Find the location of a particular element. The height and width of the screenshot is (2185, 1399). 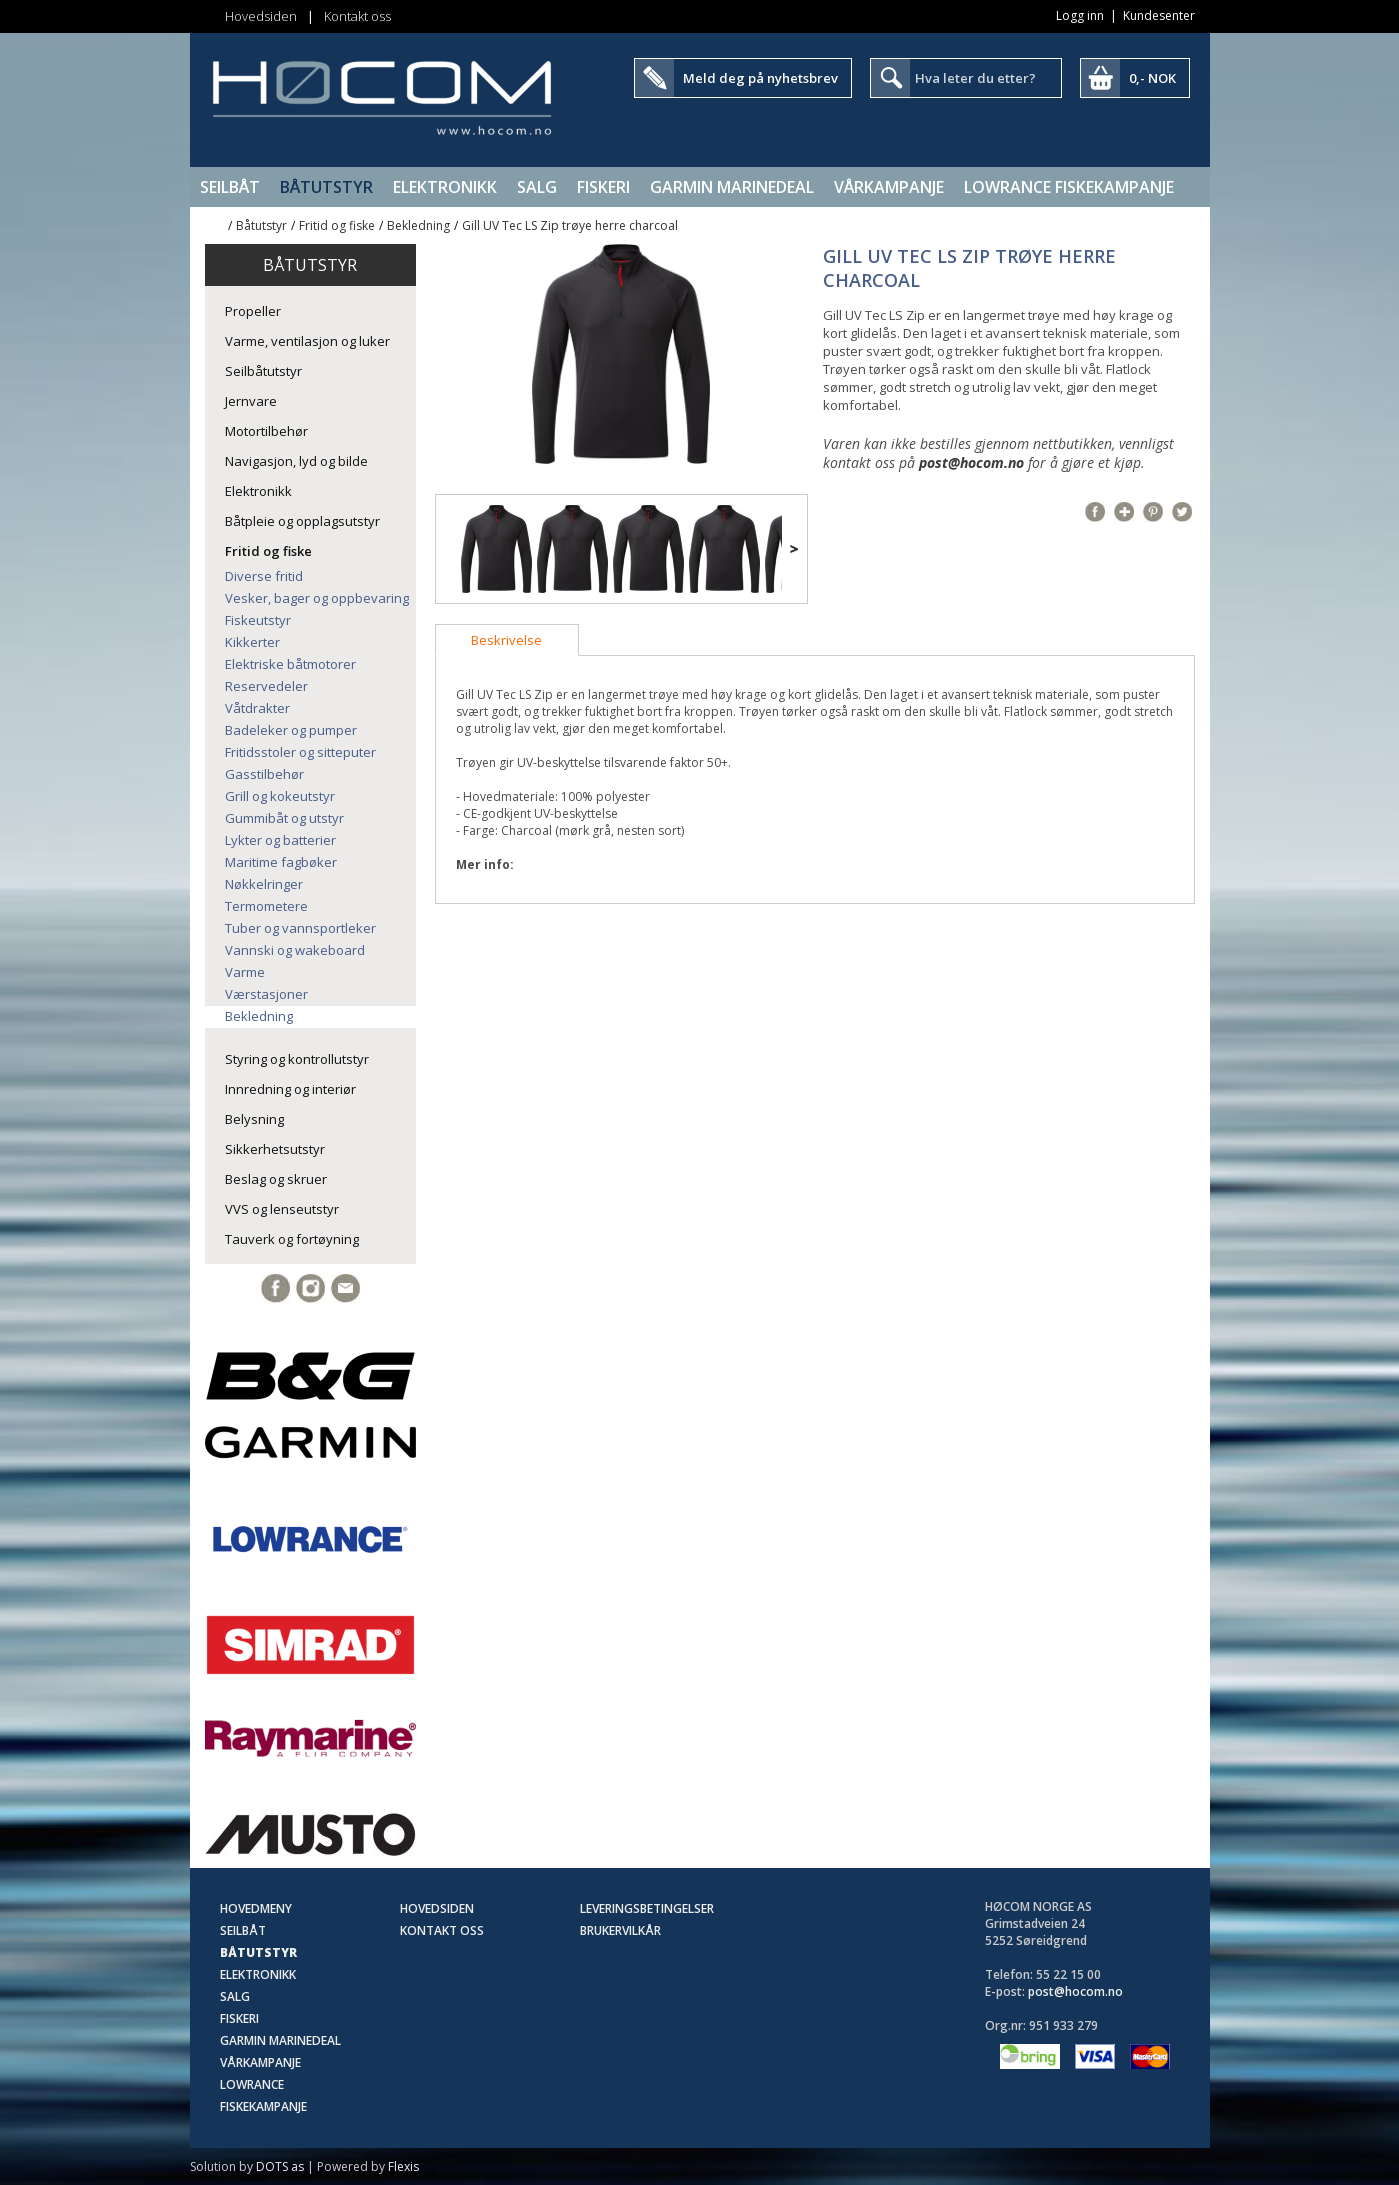

Tauverk og fortøyning is located at coordinates (292, 1239).